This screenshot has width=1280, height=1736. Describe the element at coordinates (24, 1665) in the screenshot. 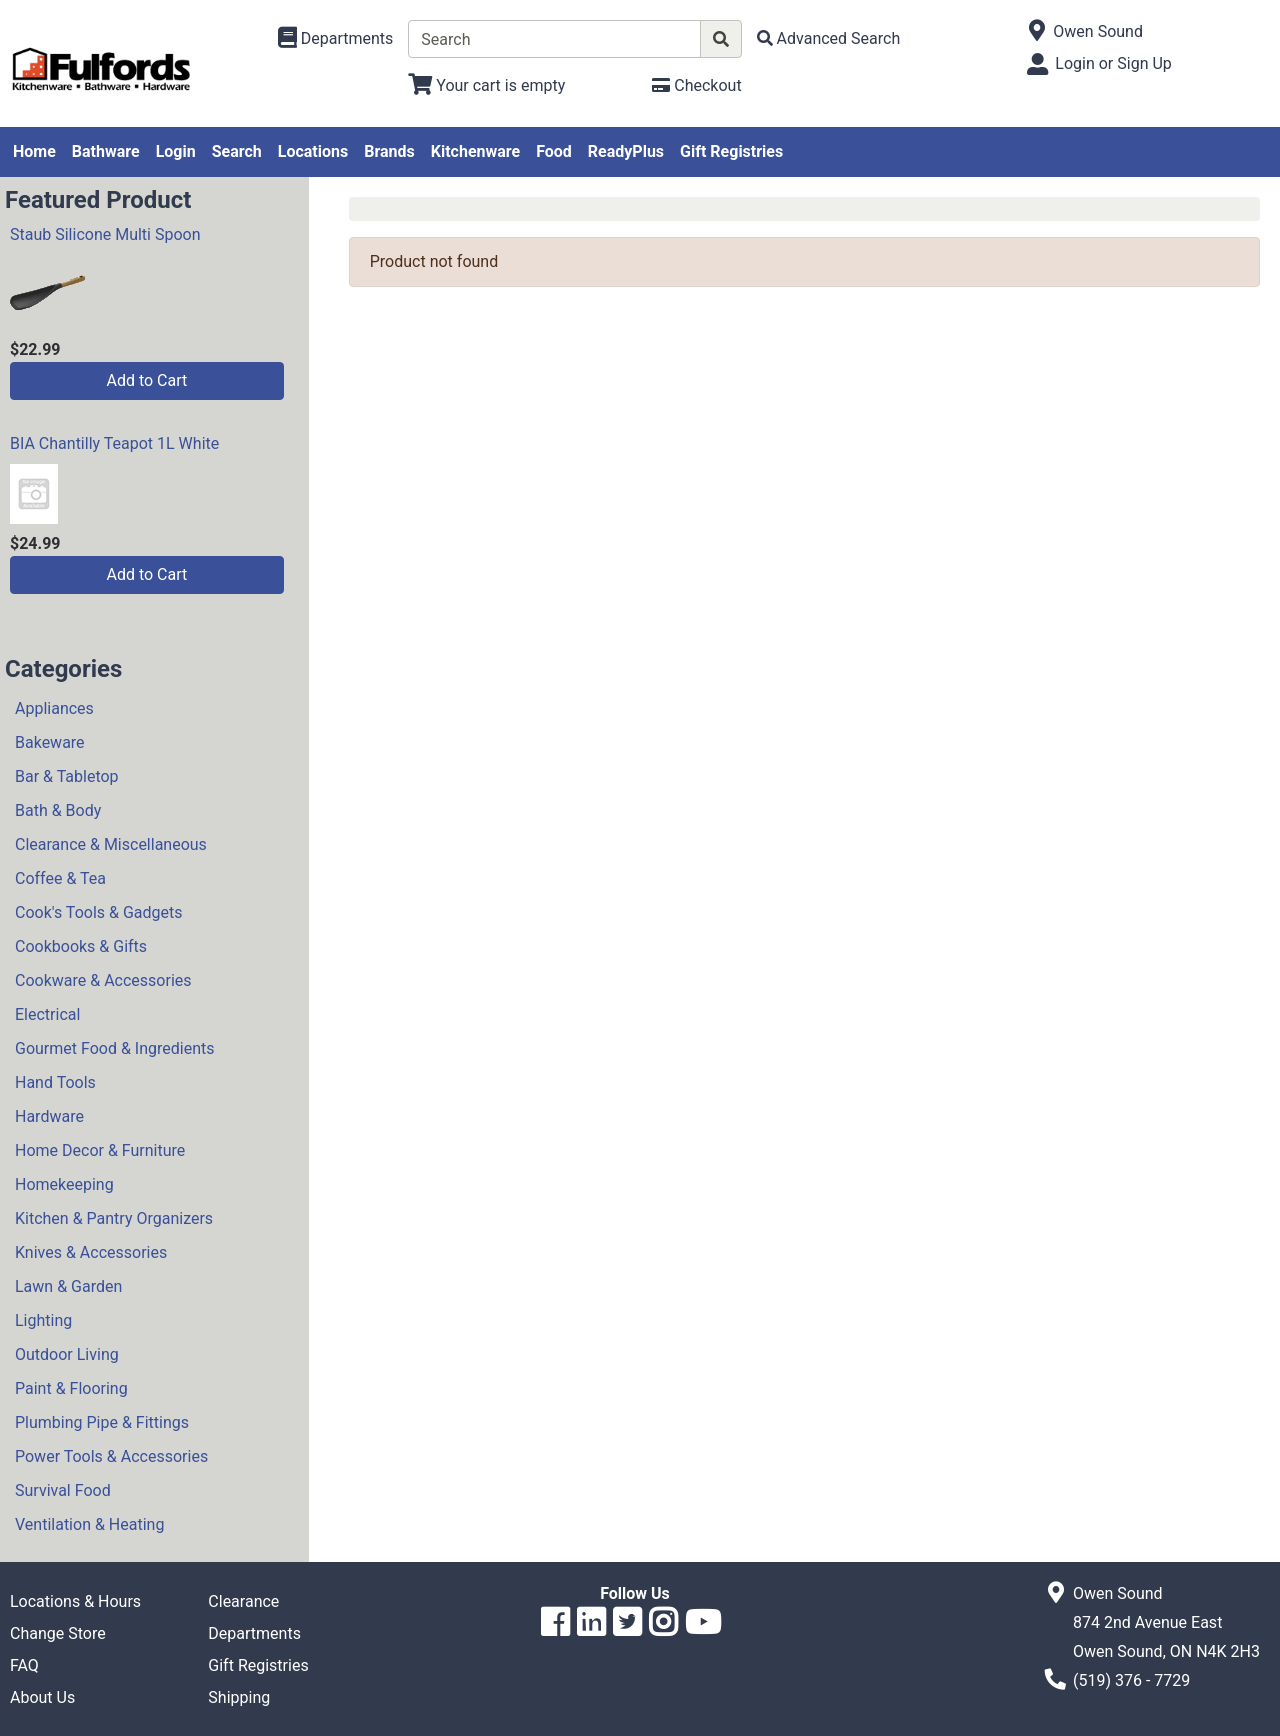

I see `FAQ` at that location.